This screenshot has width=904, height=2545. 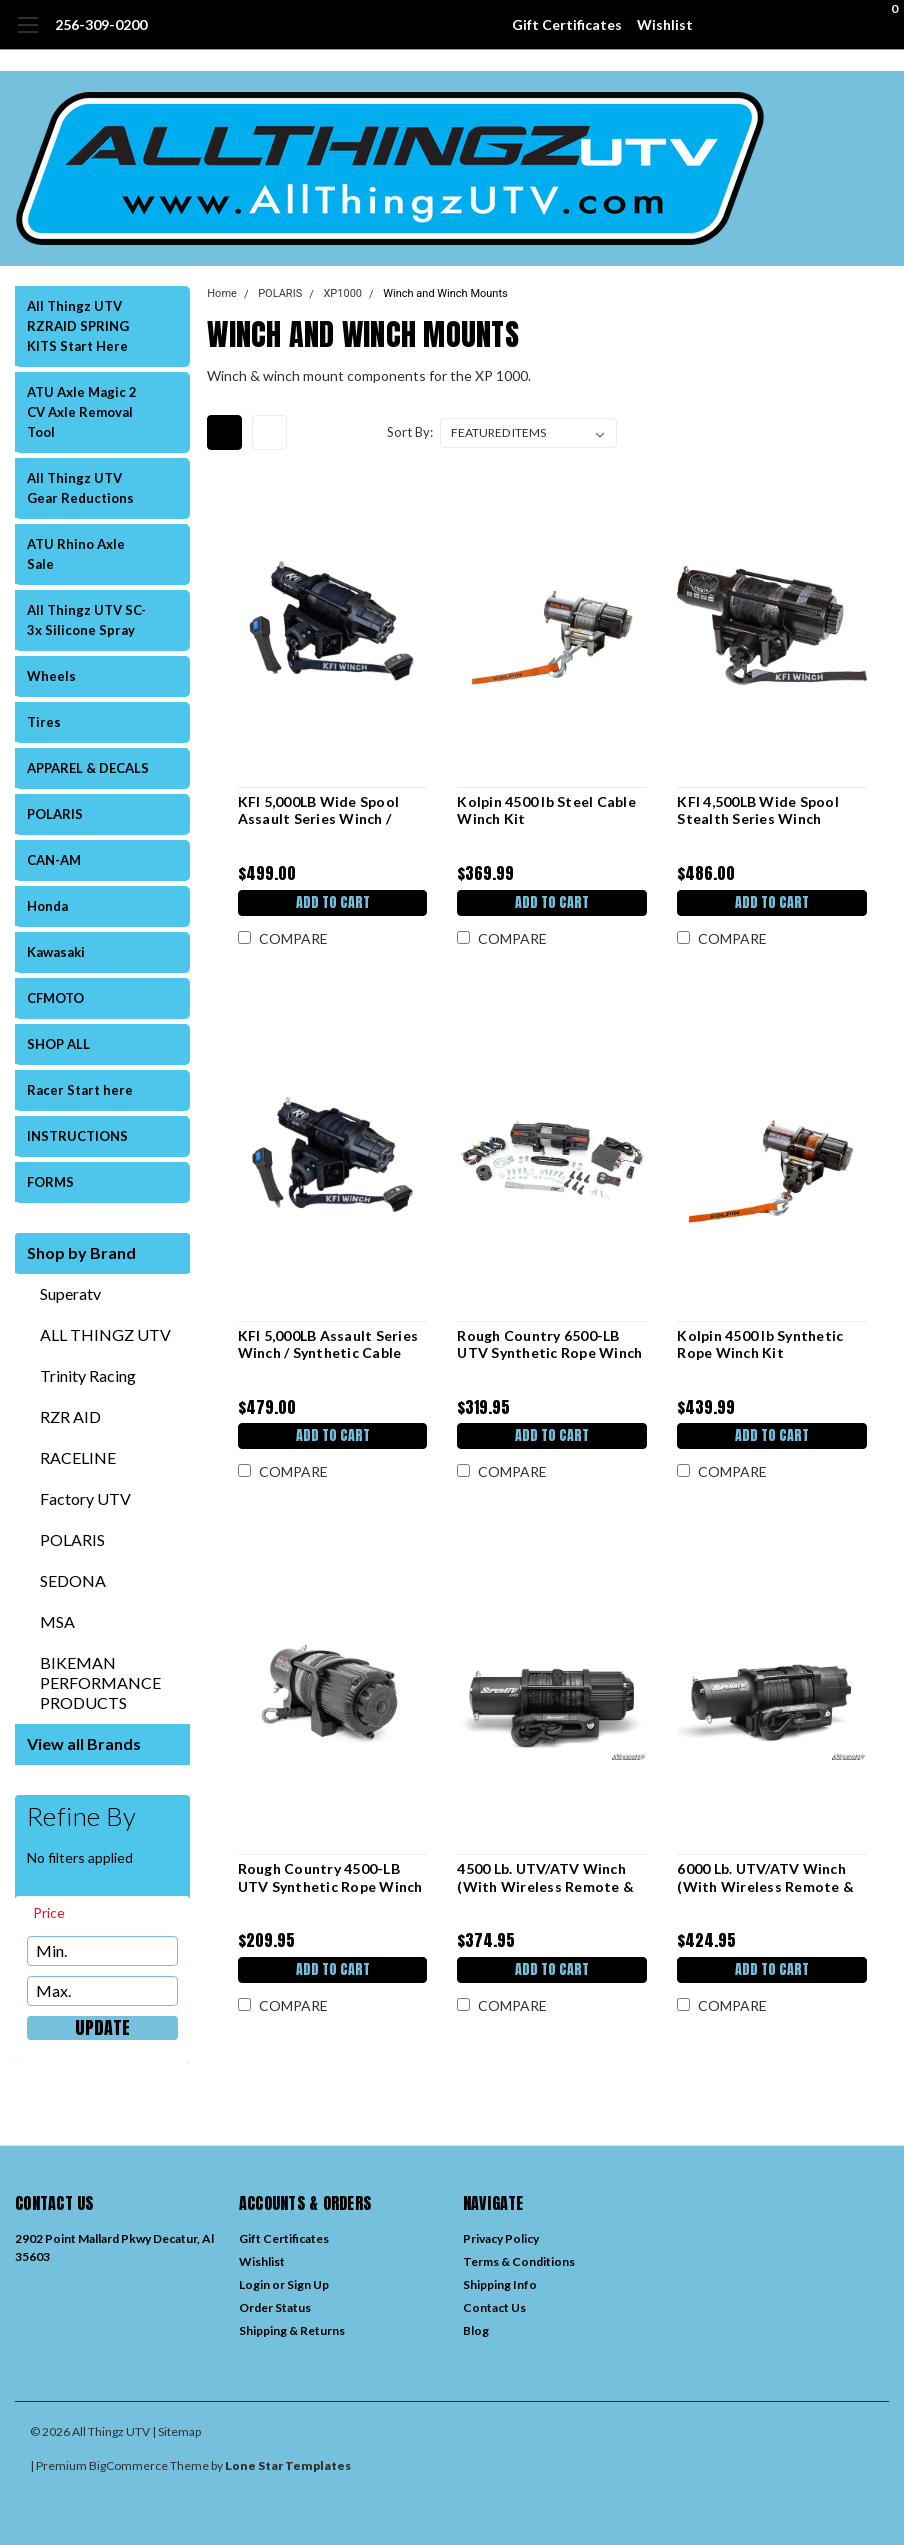 What do you see at coordinates (292, 2330) in the screenshot?
I see `Shipping & Returns` at bounding box center [292, 2330].